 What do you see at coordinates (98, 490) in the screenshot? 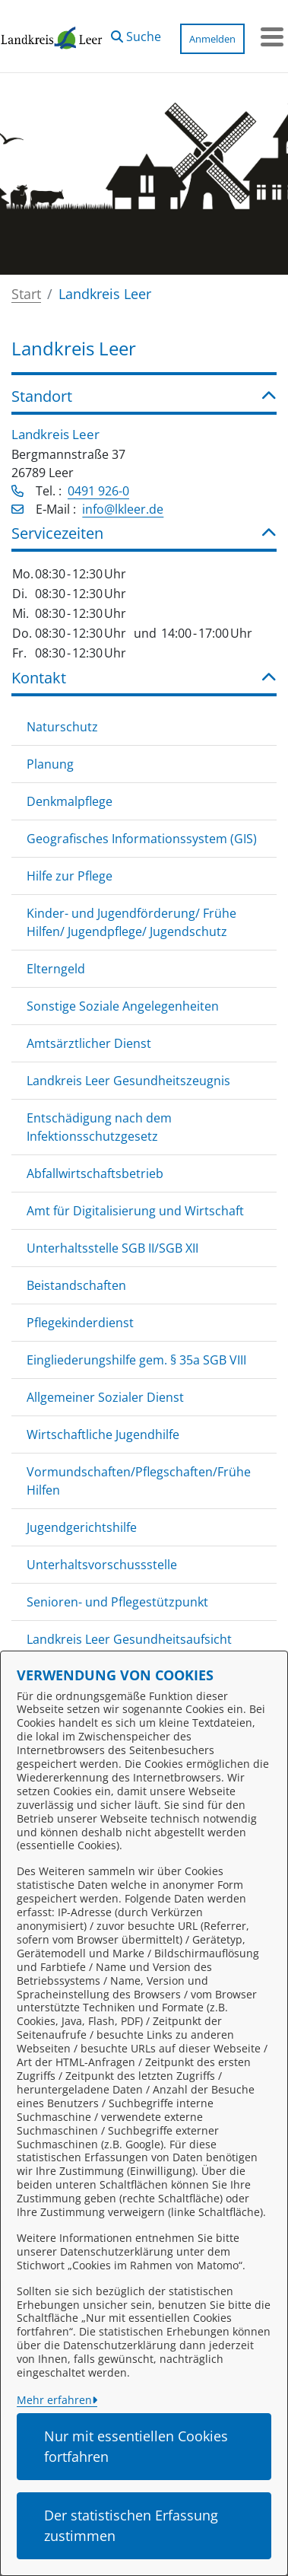
I see `0491 926-0` at bounding box center [98, 490].